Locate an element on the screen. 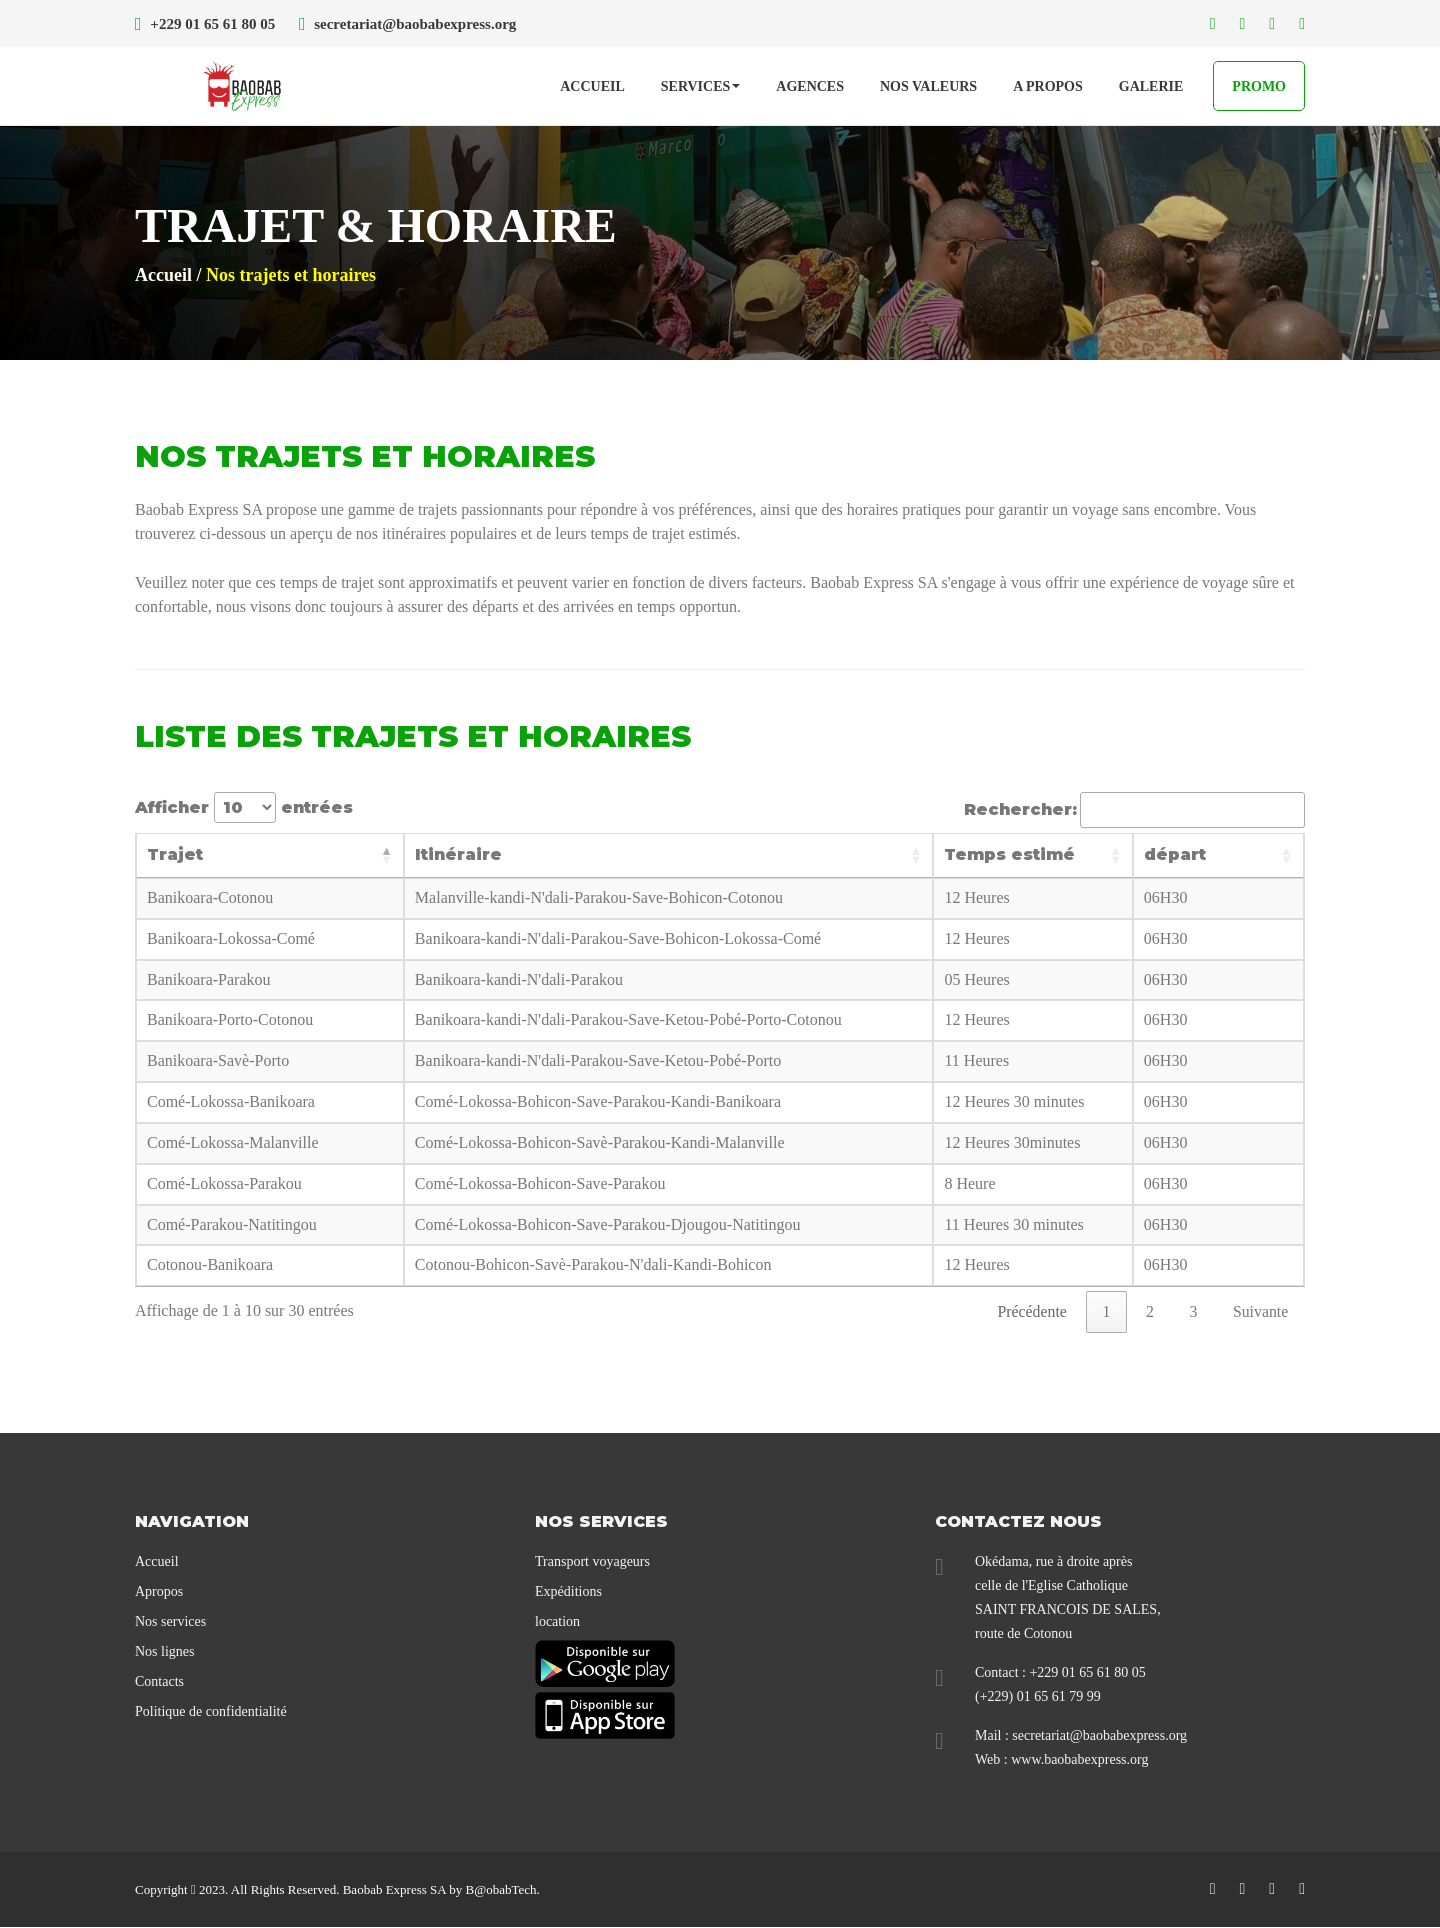  3 [link] is located at coordinates (1192, 1311).